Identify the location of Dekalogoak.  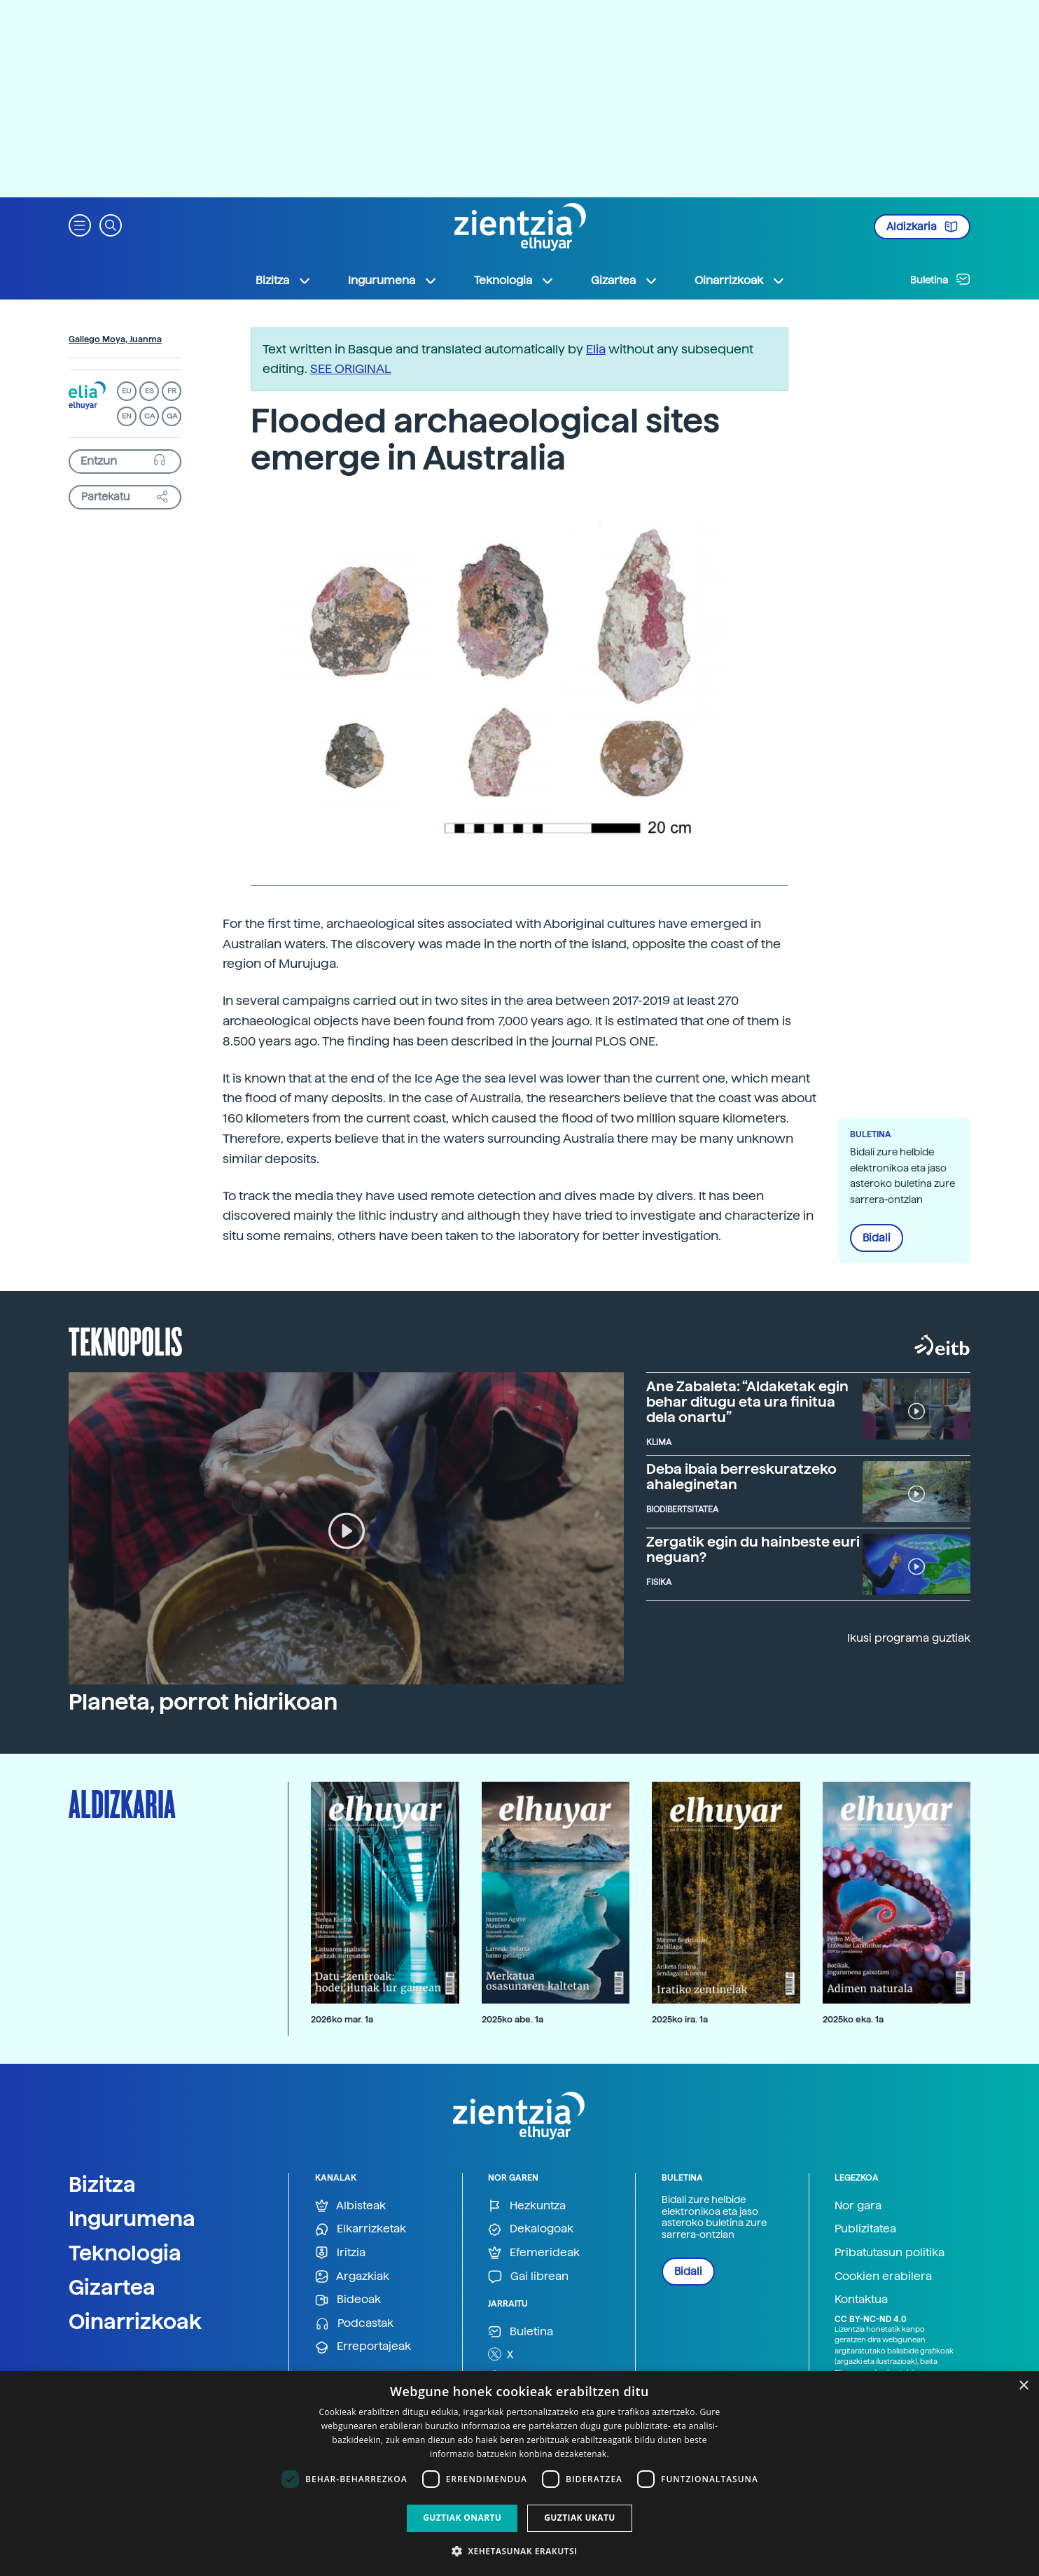
(530, 2229).